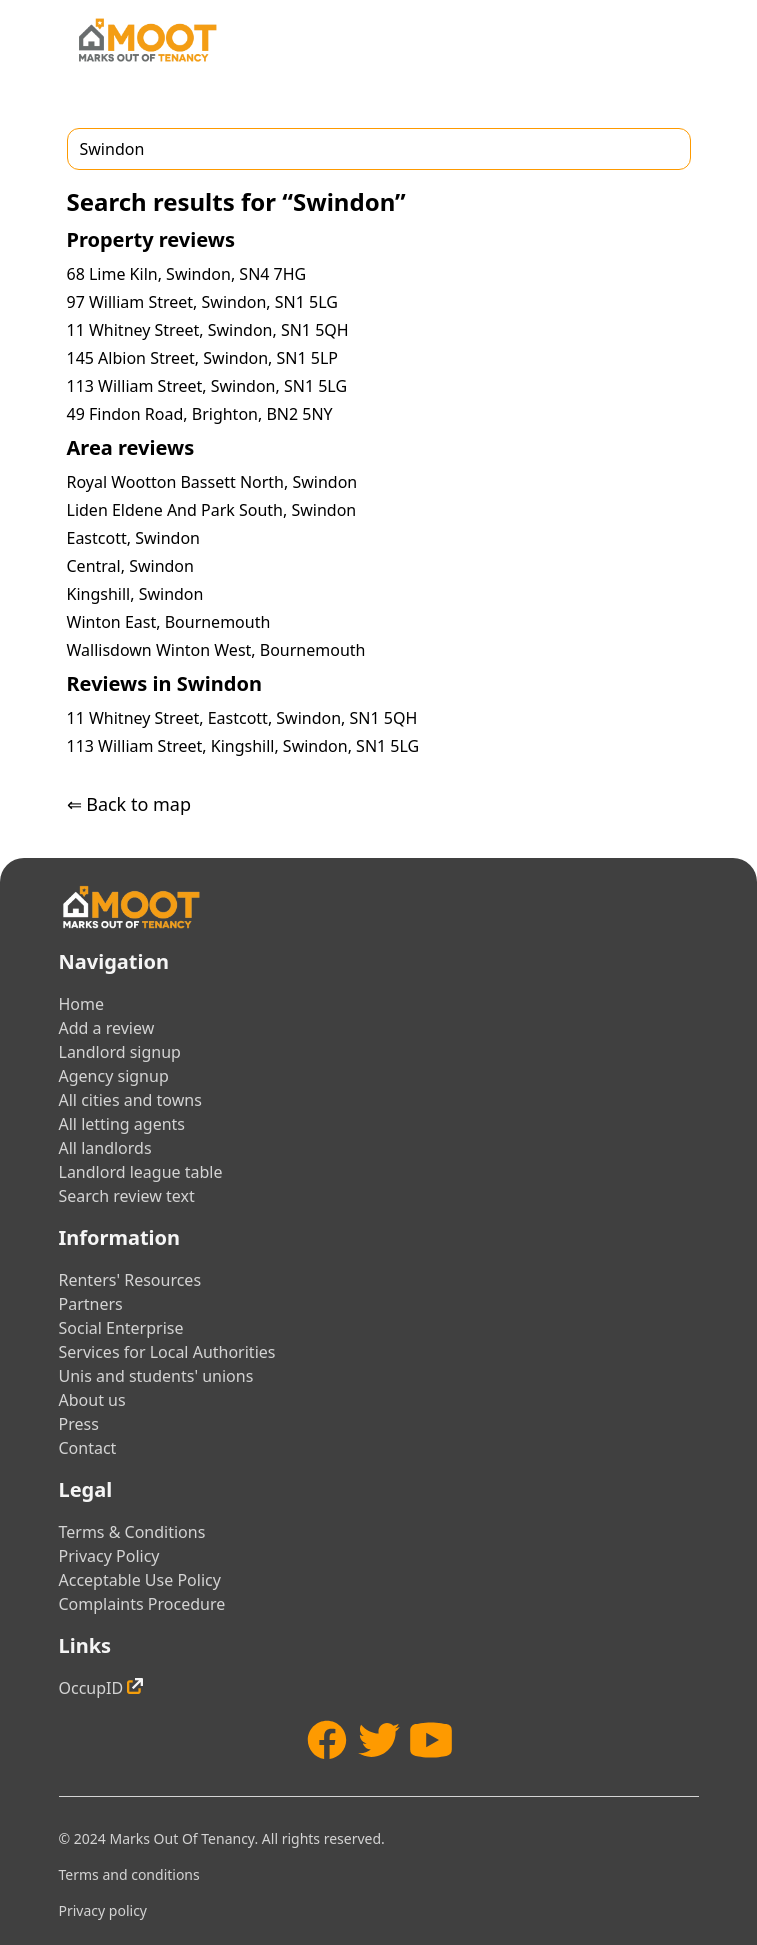  Describe the element at coordinates (431, 1740) in the screenshot. I see `[YouTube]` at that location.